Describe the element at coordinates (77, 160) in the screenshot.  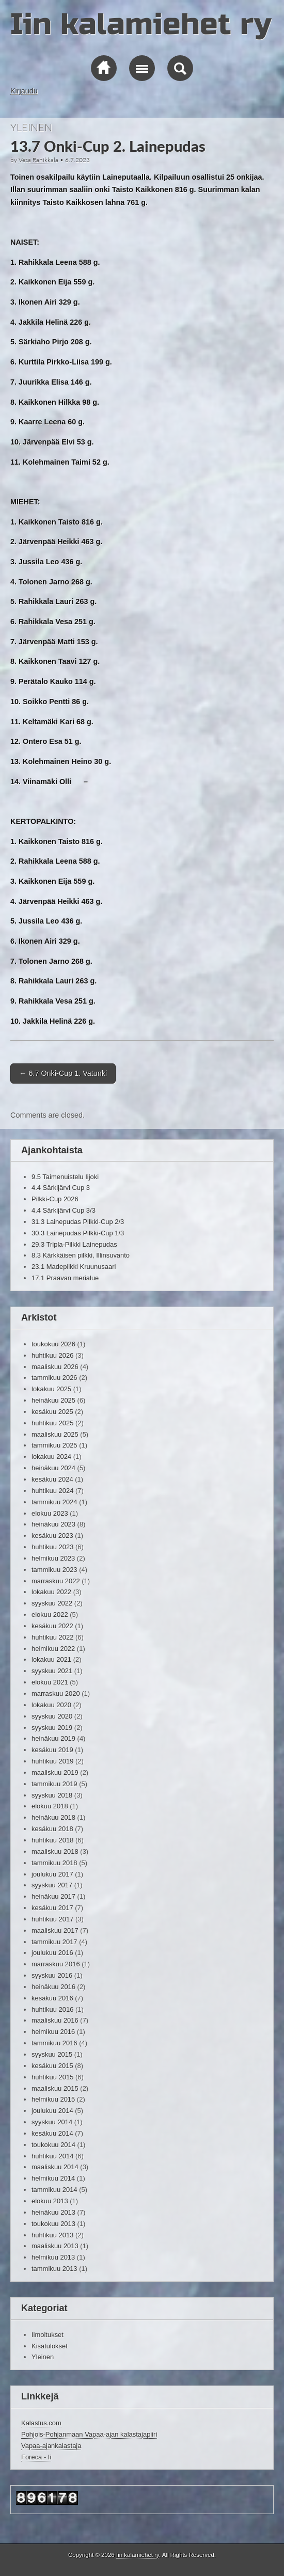
I see `6.7.2023` at that location.